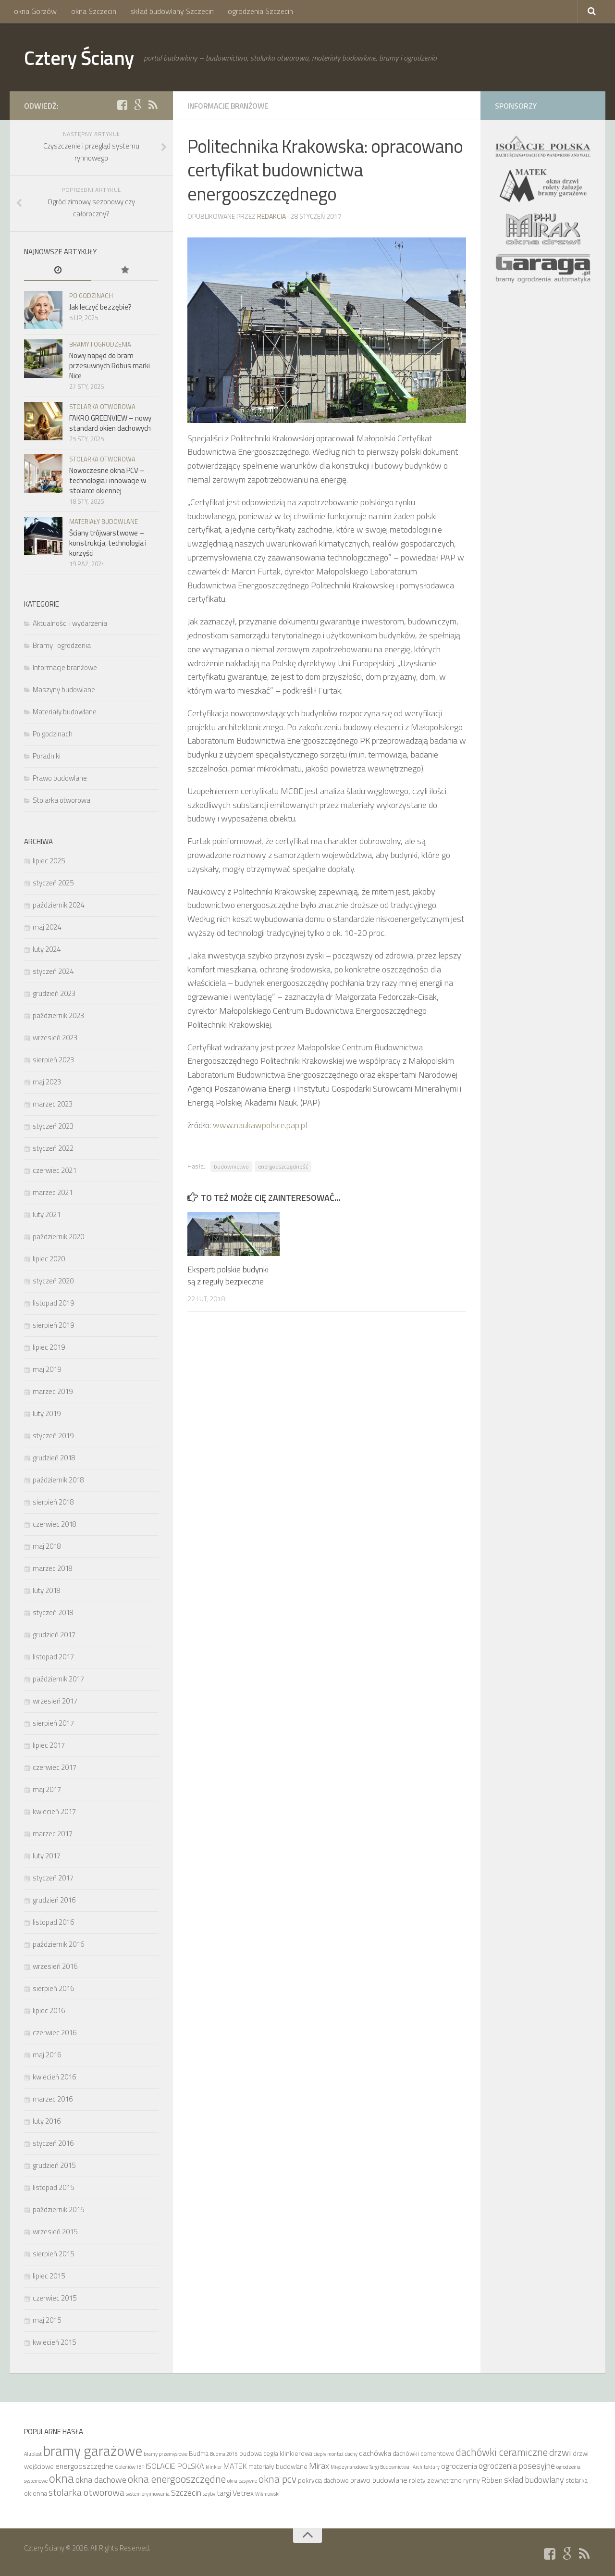 The image size is (615, 2576). Describe the element at coordinates (235, 2466) in the screenshot. I see `MATEK` at that location.